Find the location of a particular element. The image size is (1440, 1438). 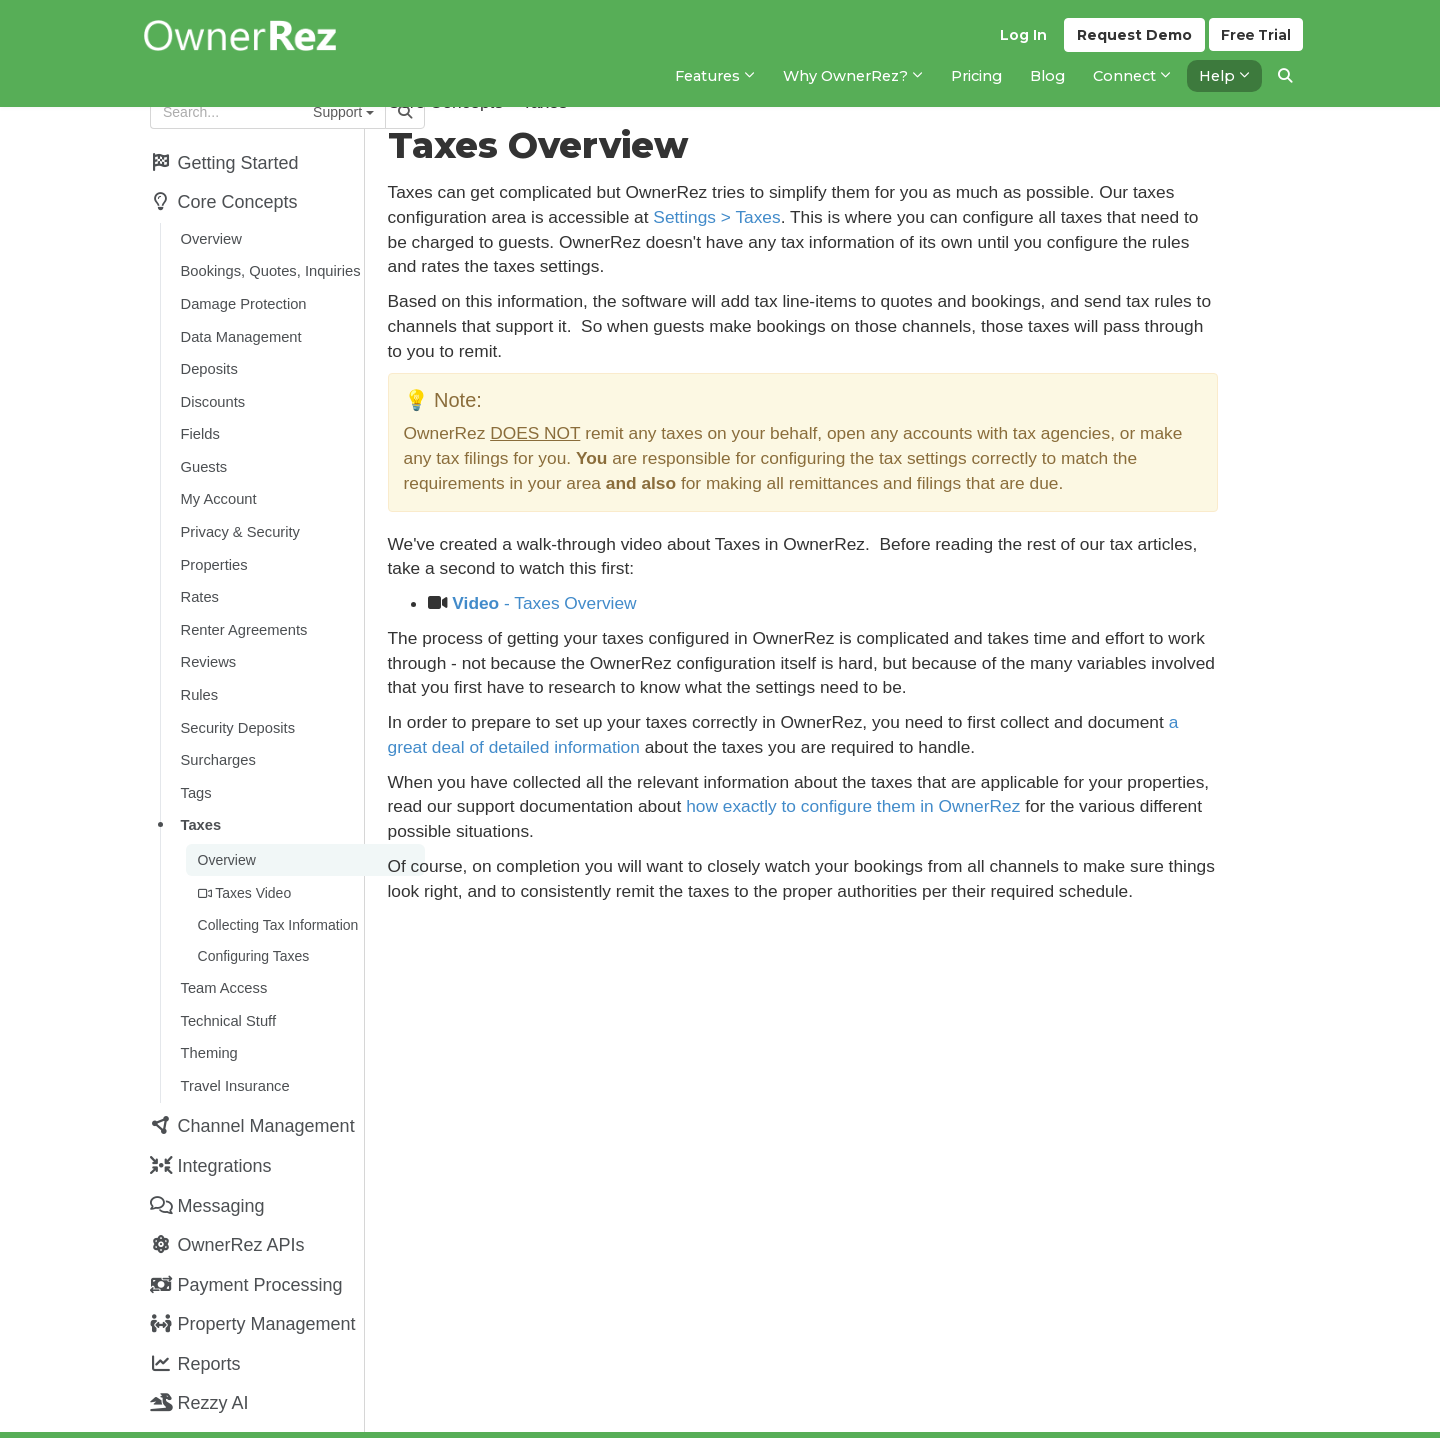

Settings > Taxes is located at coordinates (799, 217).